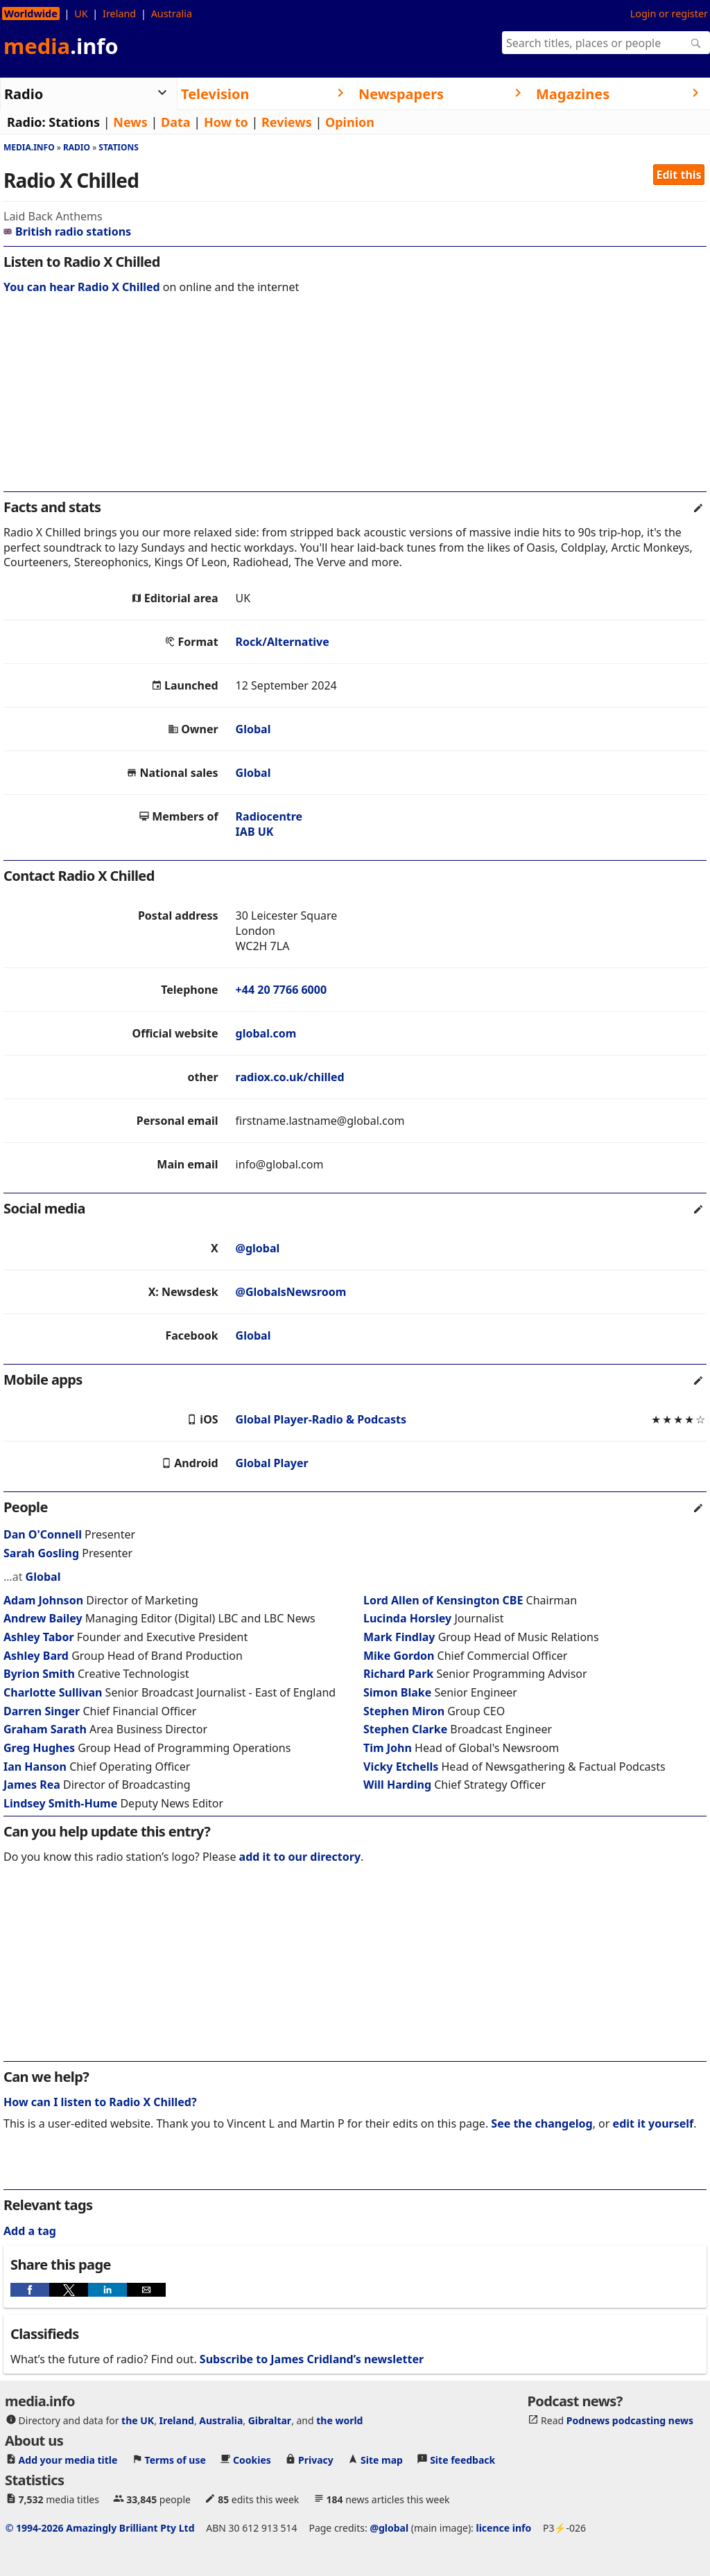 The image size is (710, 2576). I want to click on Site feedback, so click(462, 2460).